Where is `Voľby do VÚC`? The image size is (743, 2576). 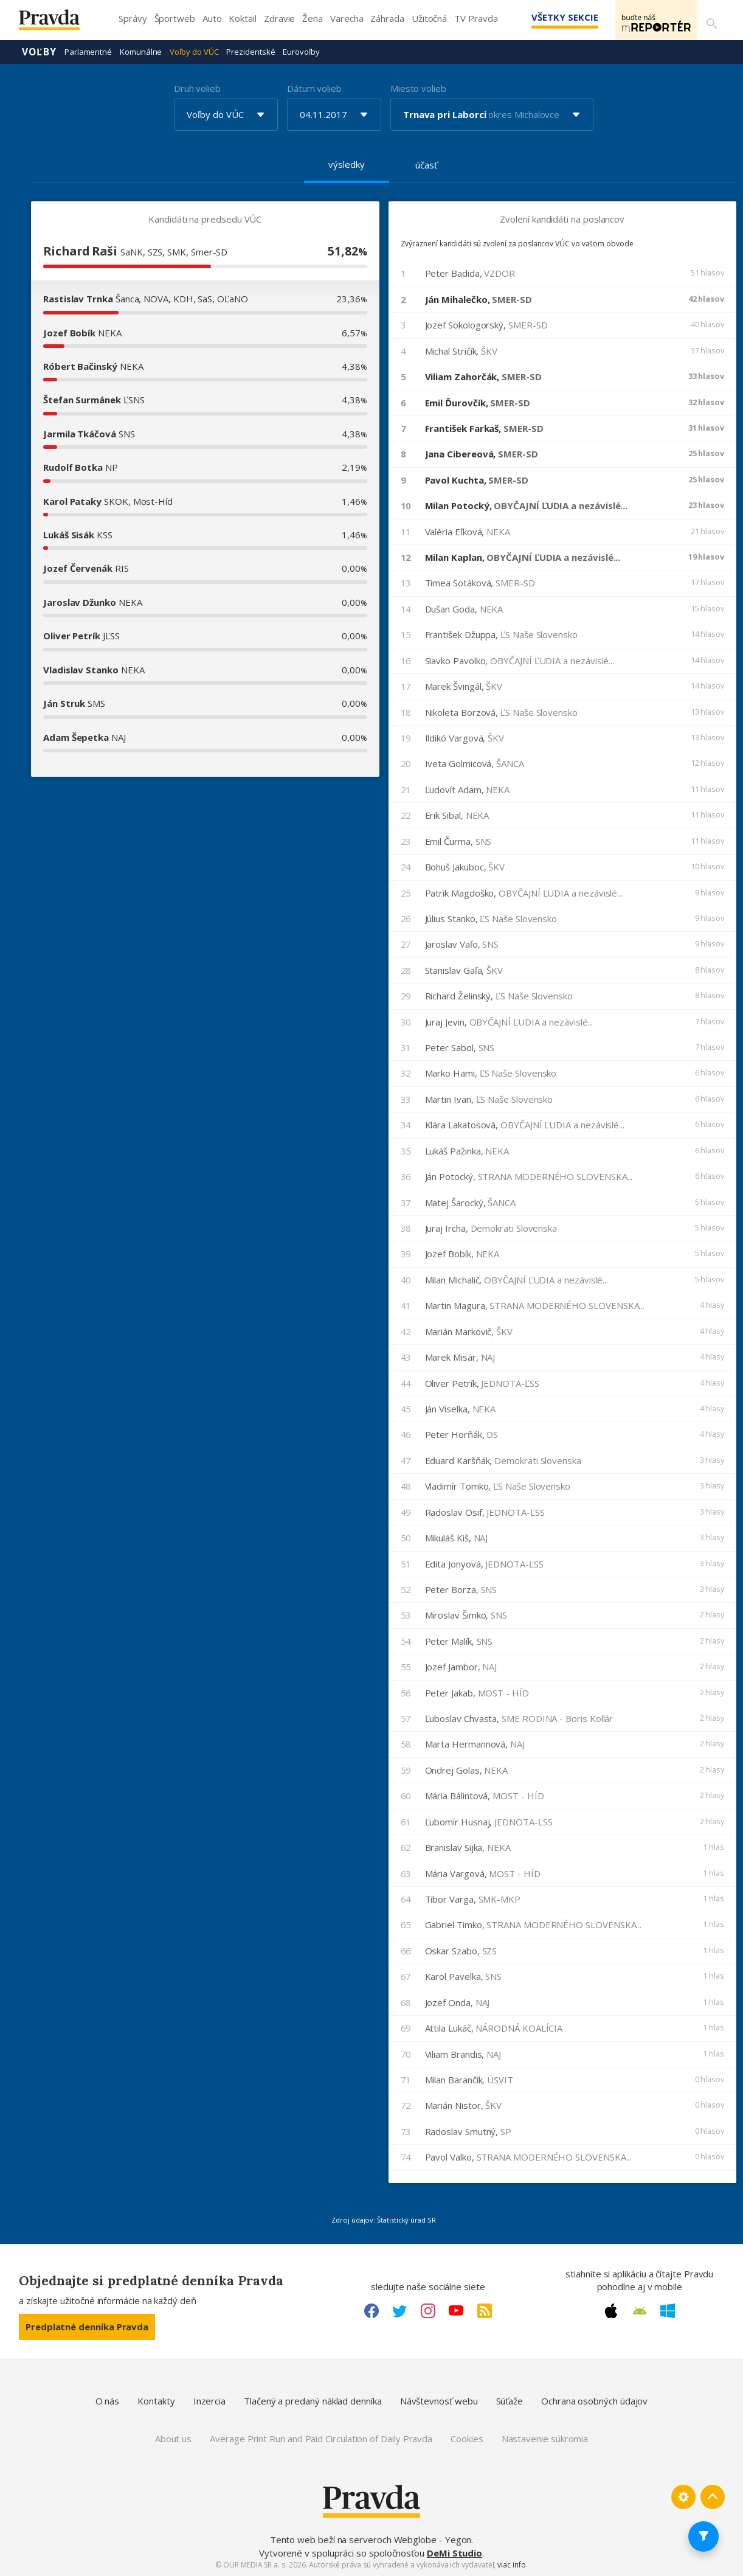
Voľby do VÚC is located at coordinates (194, 51).